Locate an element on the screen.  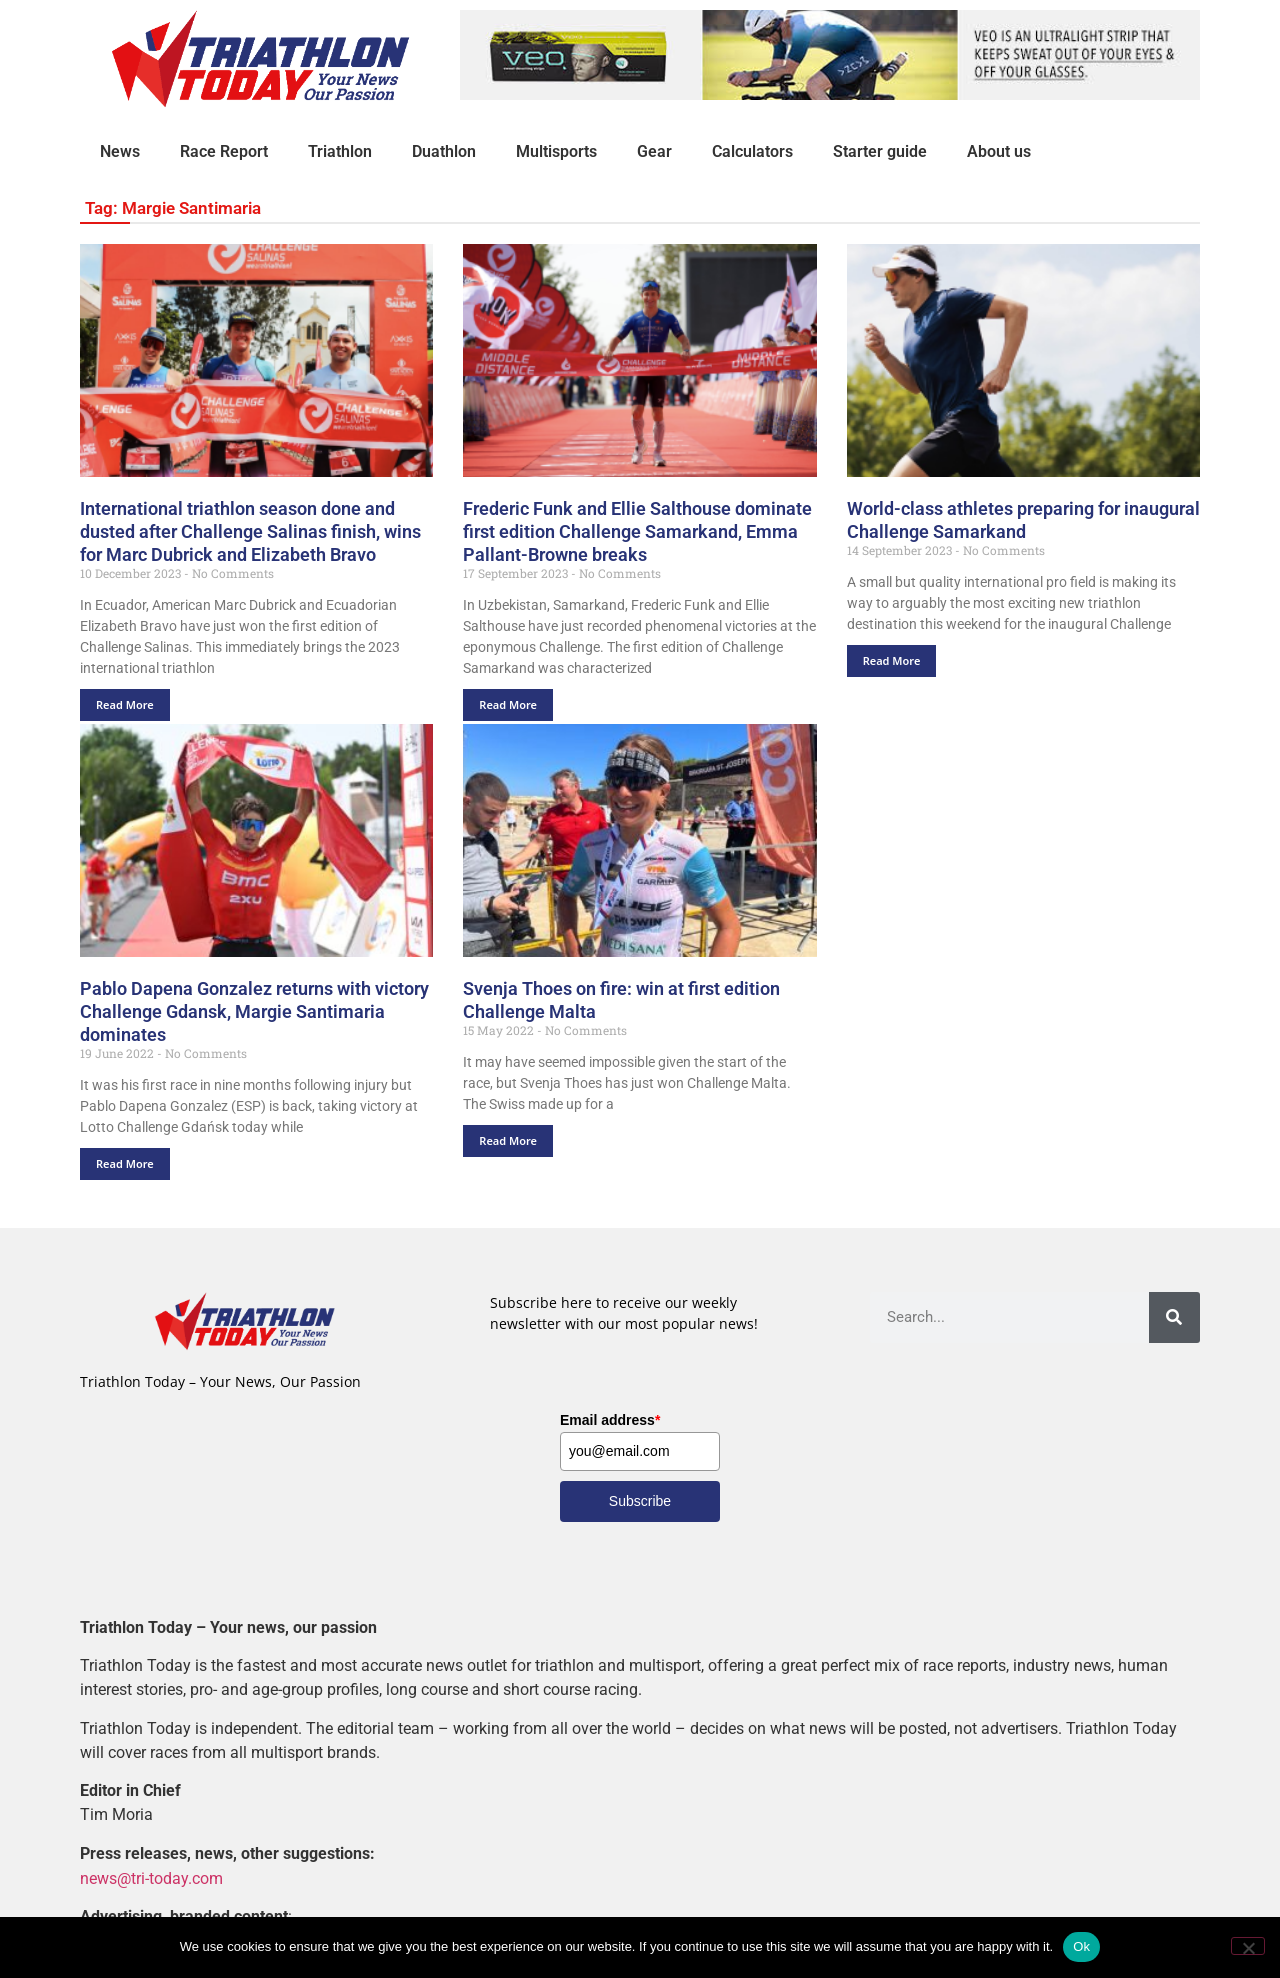
Pablo Dapena Gonzalez returns with victory Challenge Gdansk, Margie Santimaria dominates is located at coordinates (254, 1011).